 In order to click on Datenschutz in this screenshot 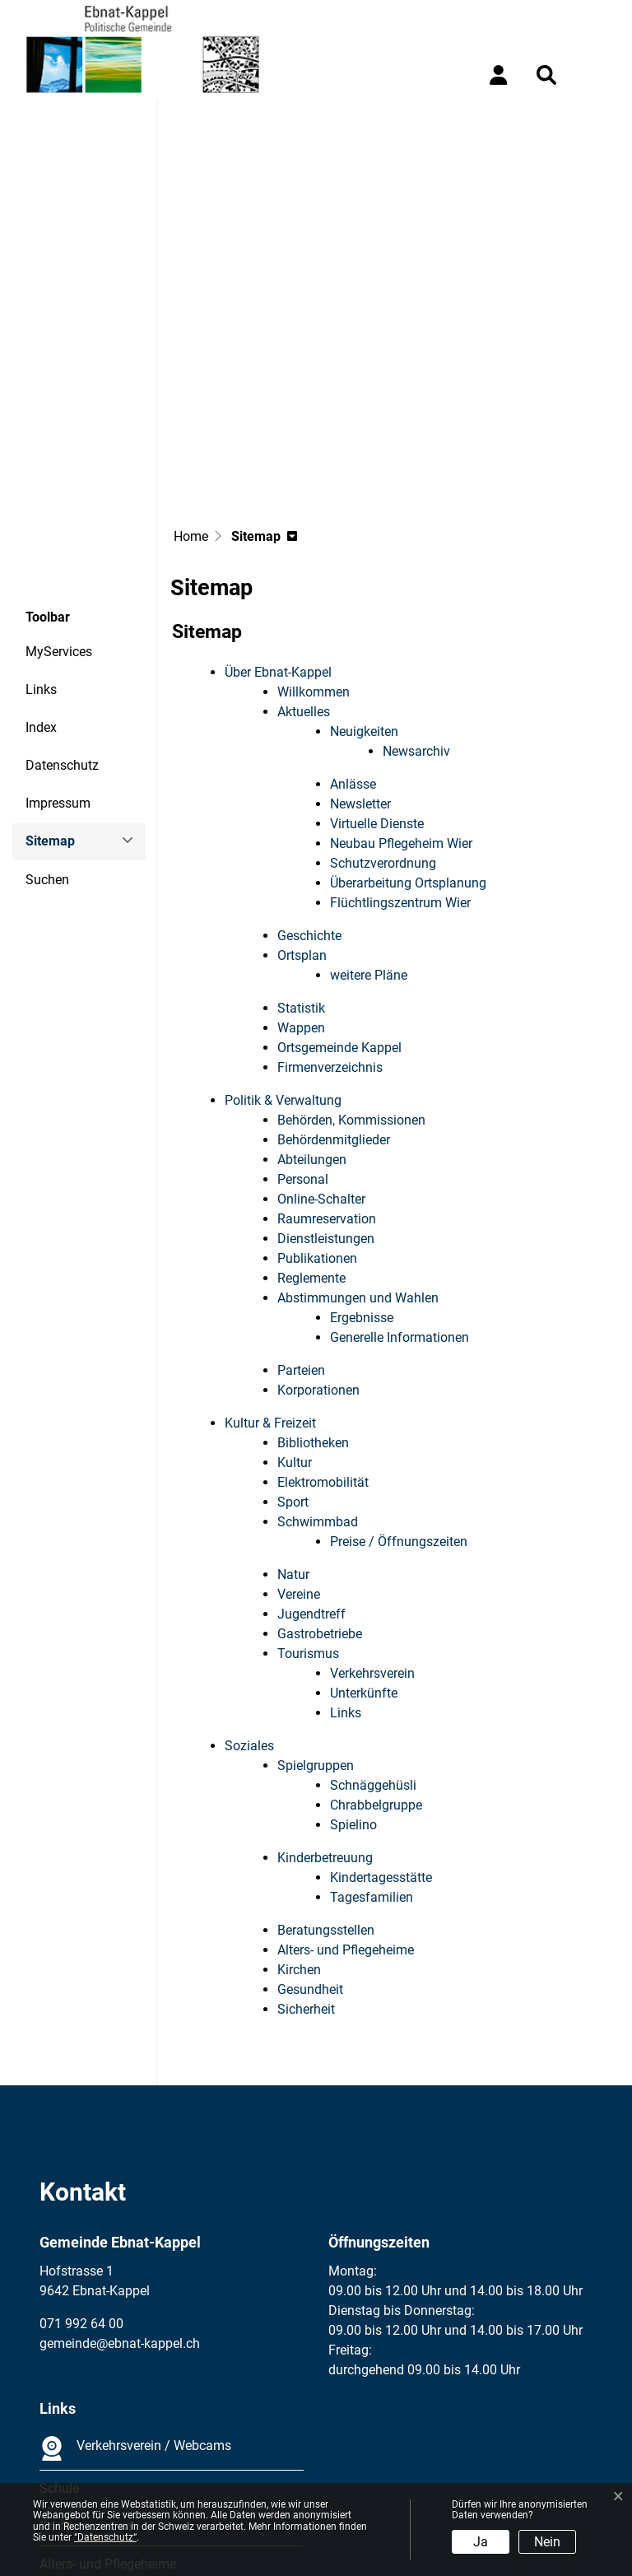, I will do `click(62, 617)`.